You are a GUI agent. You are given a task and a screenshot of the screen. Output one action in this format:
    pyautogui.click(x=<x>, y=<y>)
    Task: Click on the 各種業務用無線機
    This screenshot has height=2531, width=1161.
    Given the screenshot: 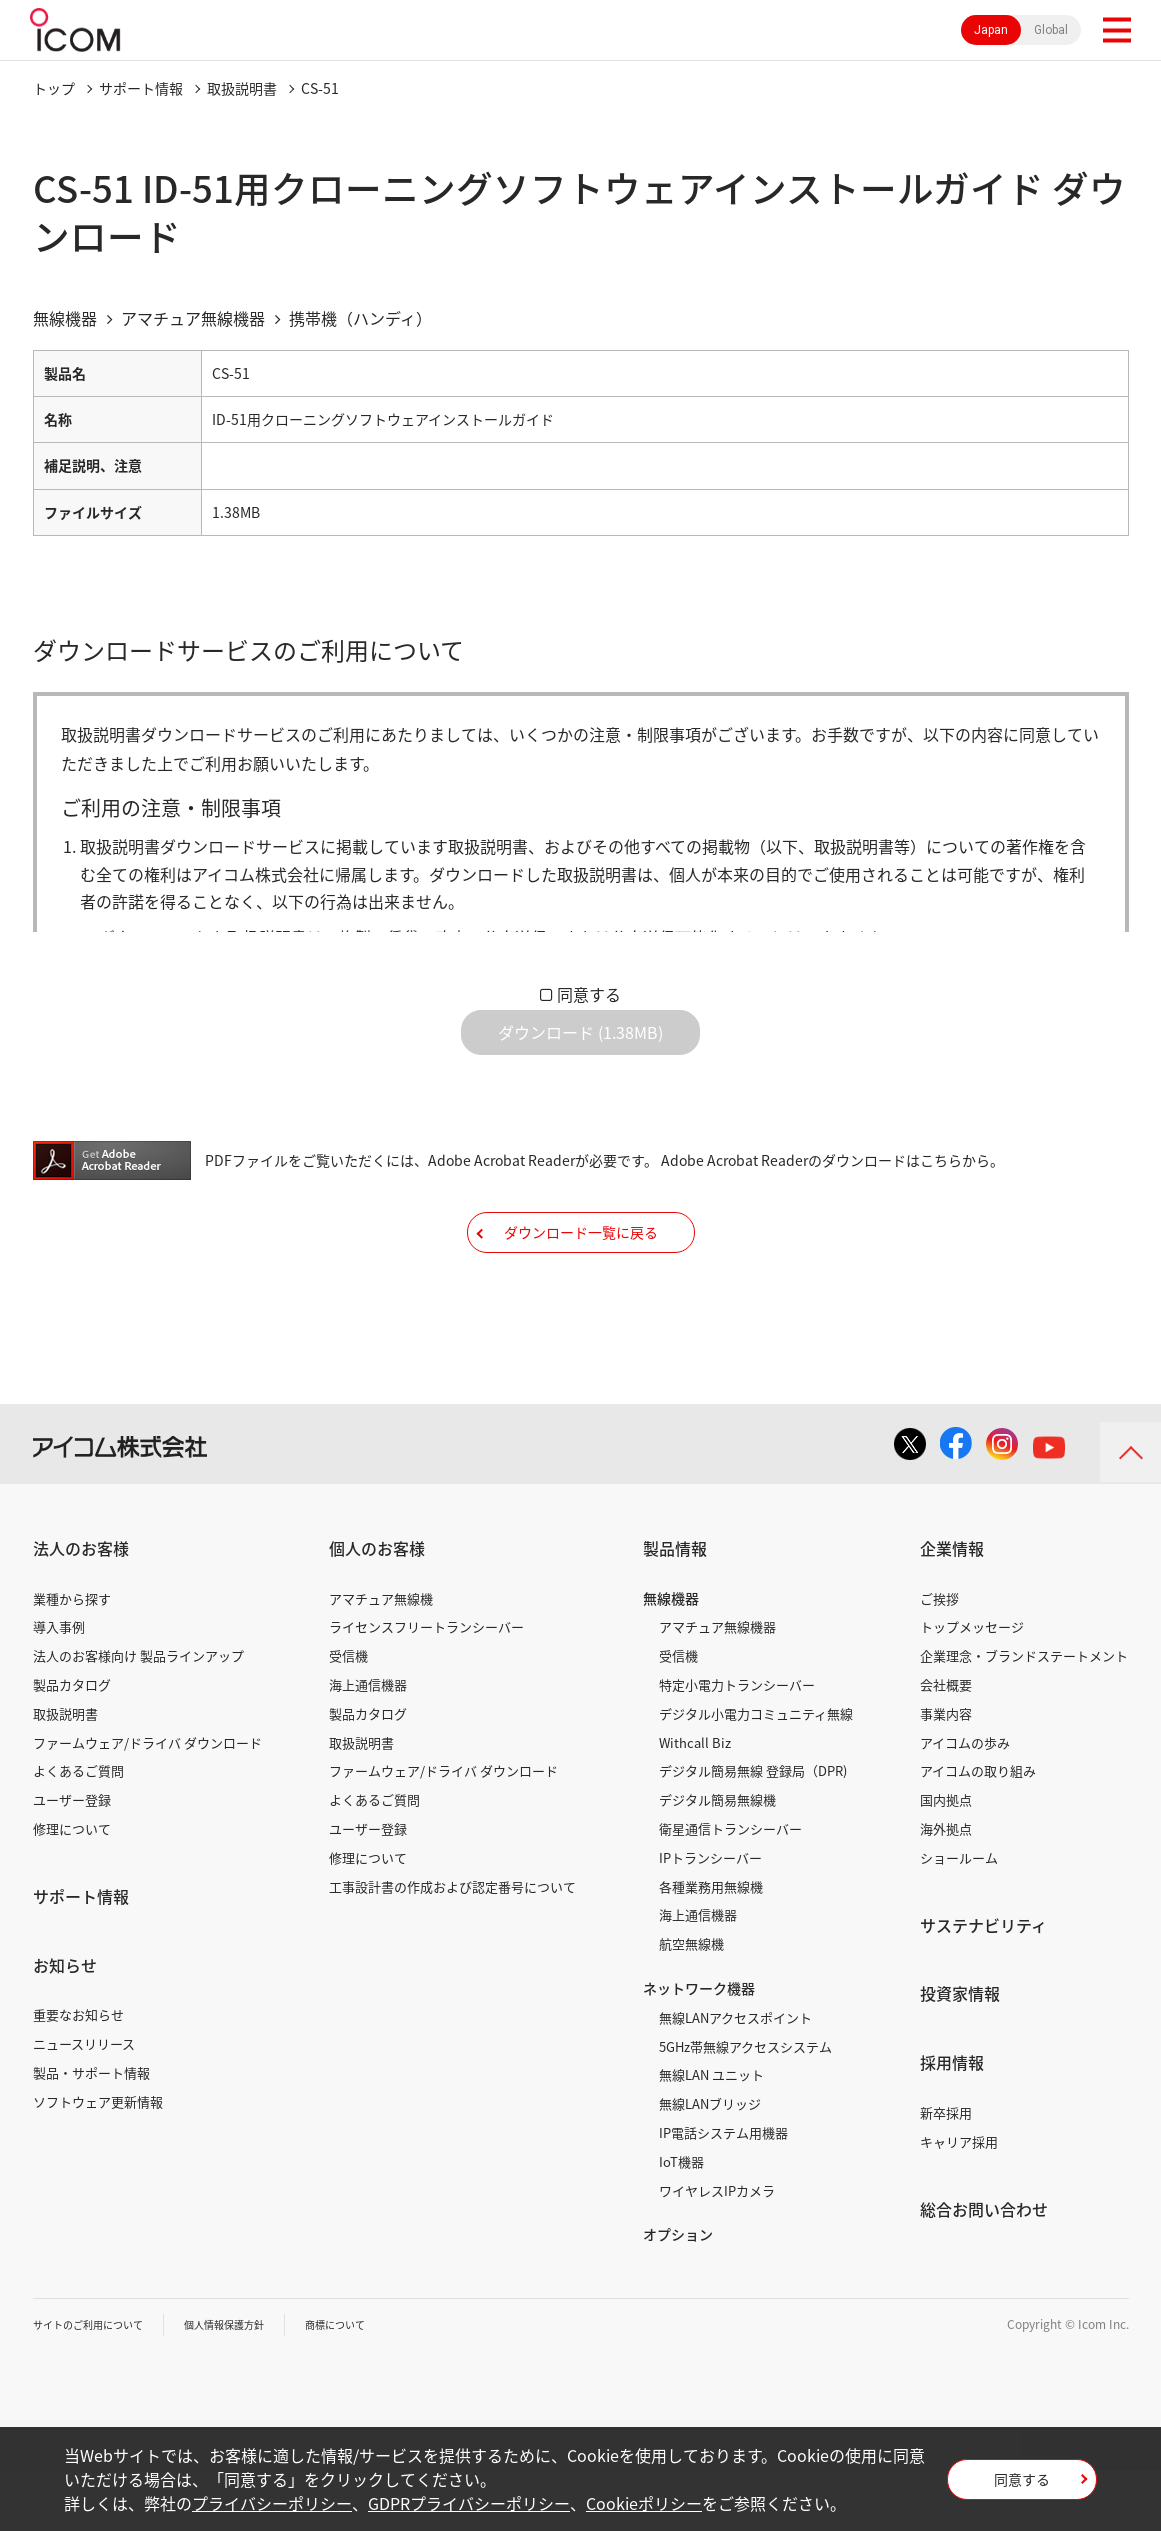 What is the action you would take?
    pyautogui.click(x=711, y=1946)
    